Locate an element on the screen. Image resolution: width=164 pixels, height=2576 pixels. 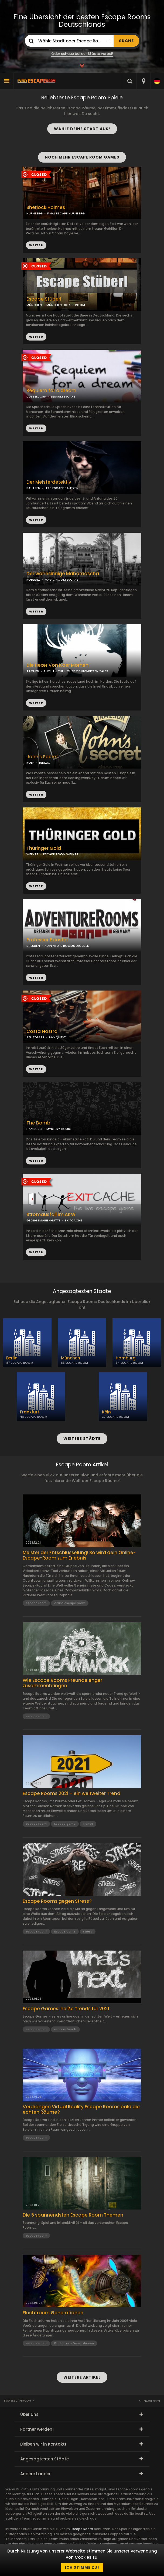
escape trends is located at coordinates (65, 2029).